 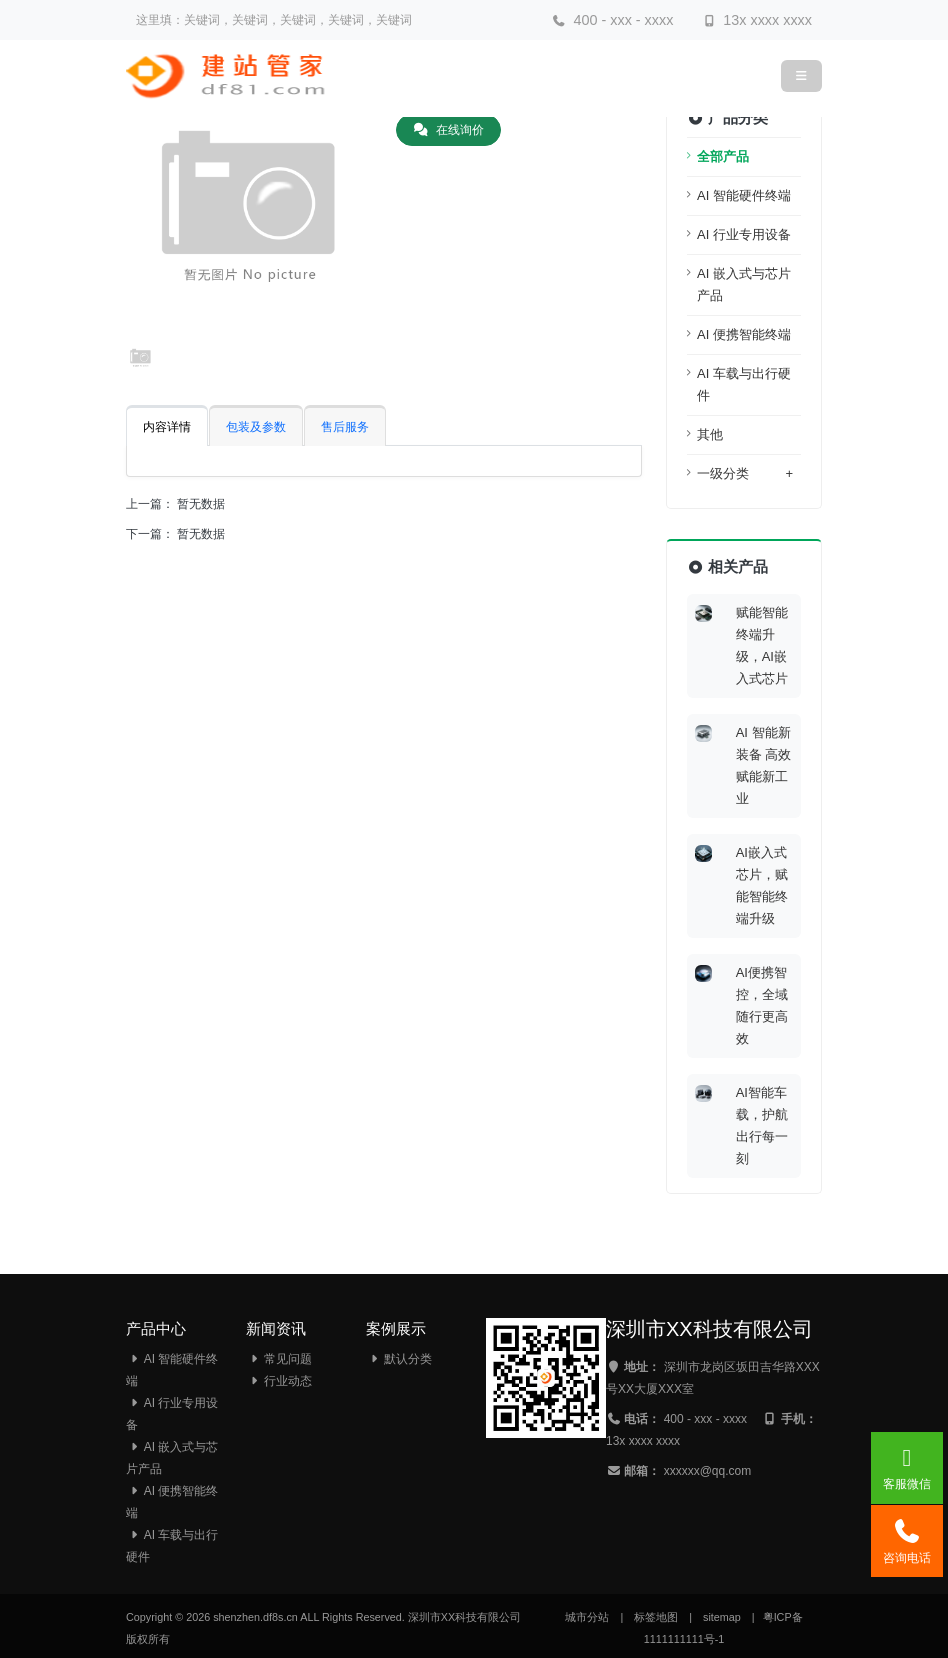 I want to click on AI 智能硬件终端, so click(x=744, y=195).